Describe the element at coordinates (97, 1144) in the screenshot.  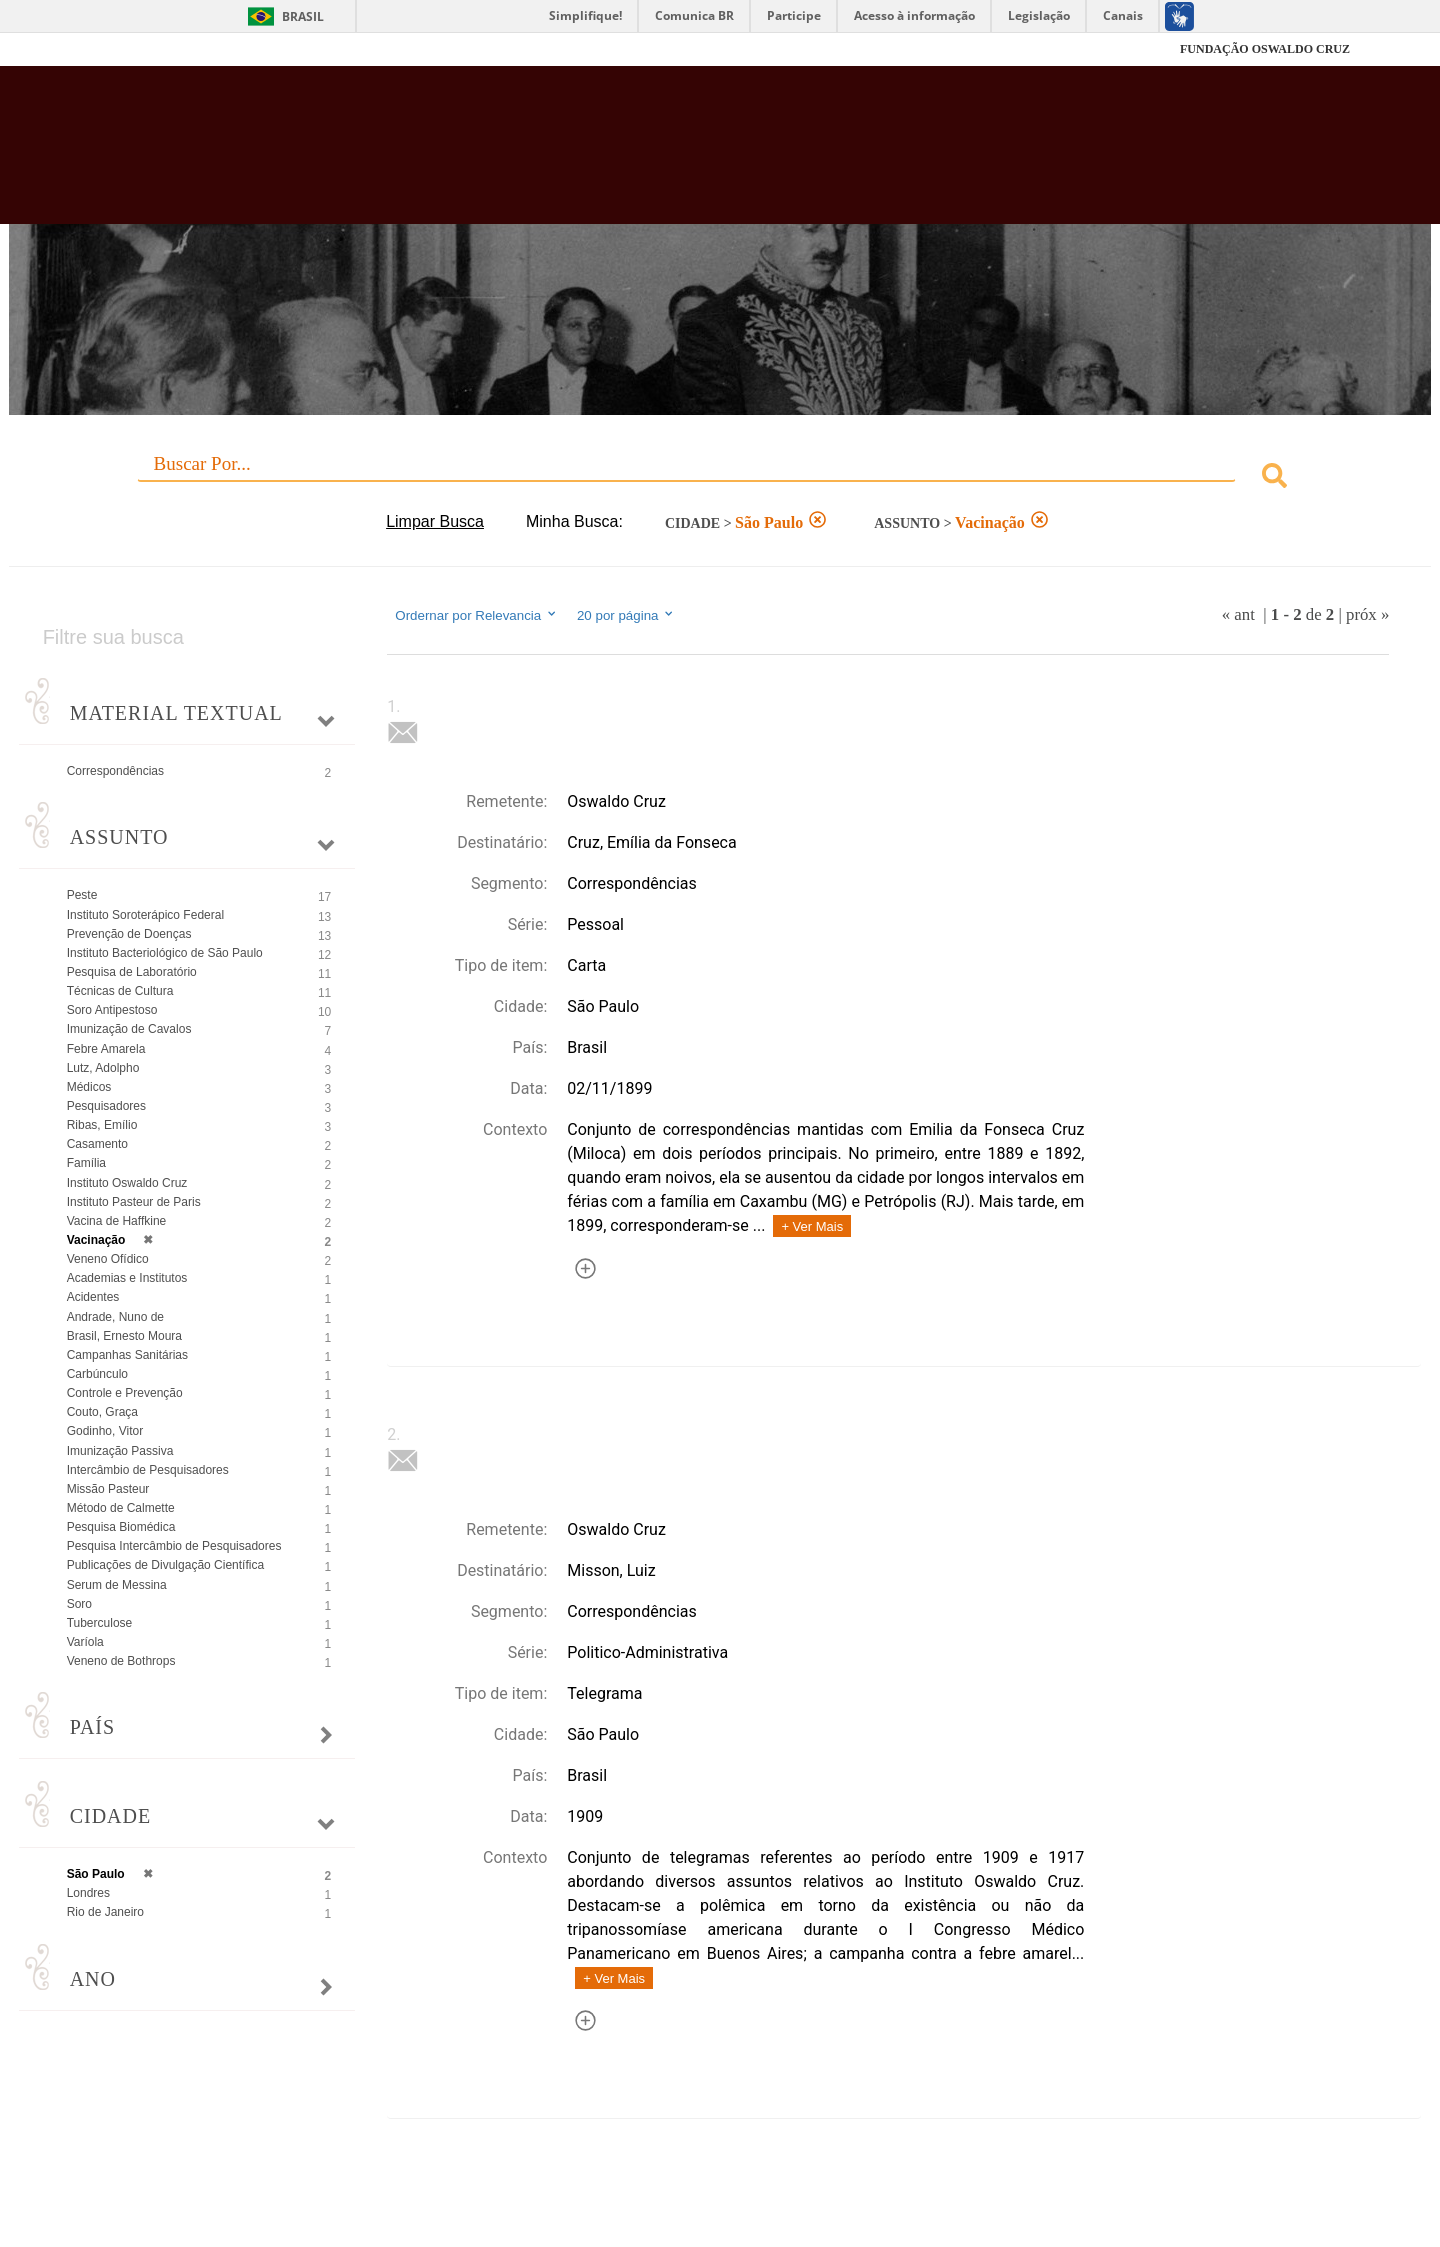
I see `Casamento` at that location.